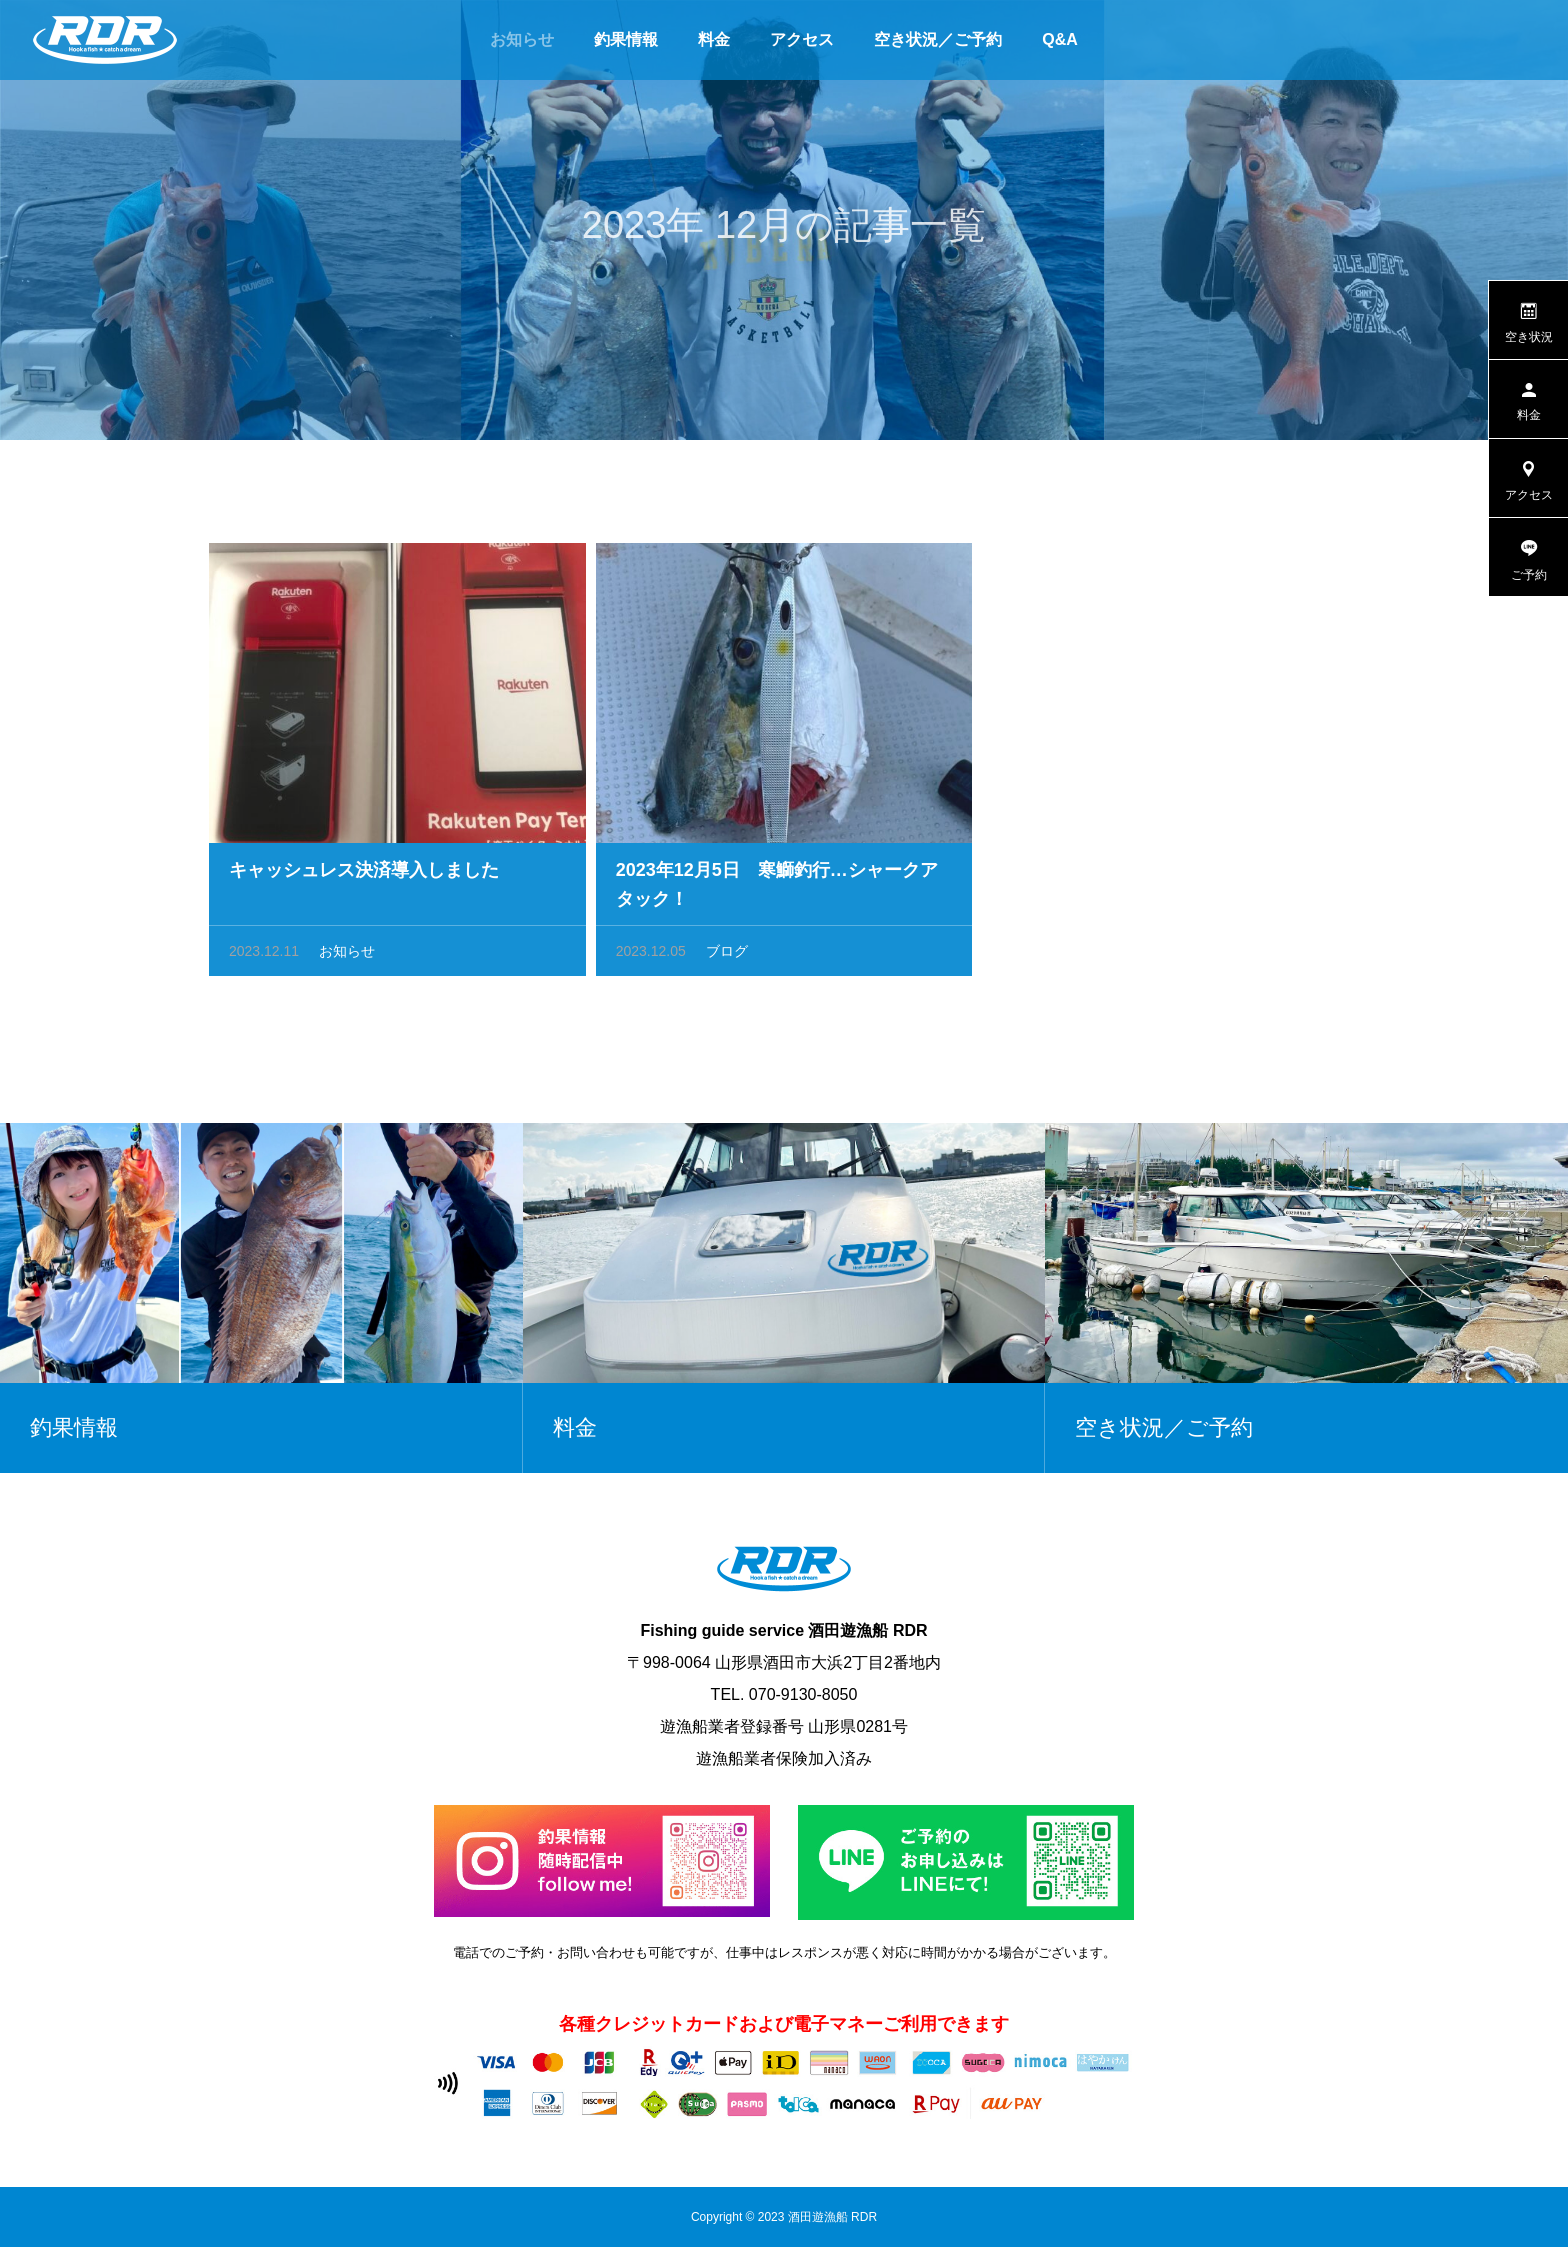 The image size is (1568, 2247). I want to click on 空き状況／ご予約, so click(938, 39).